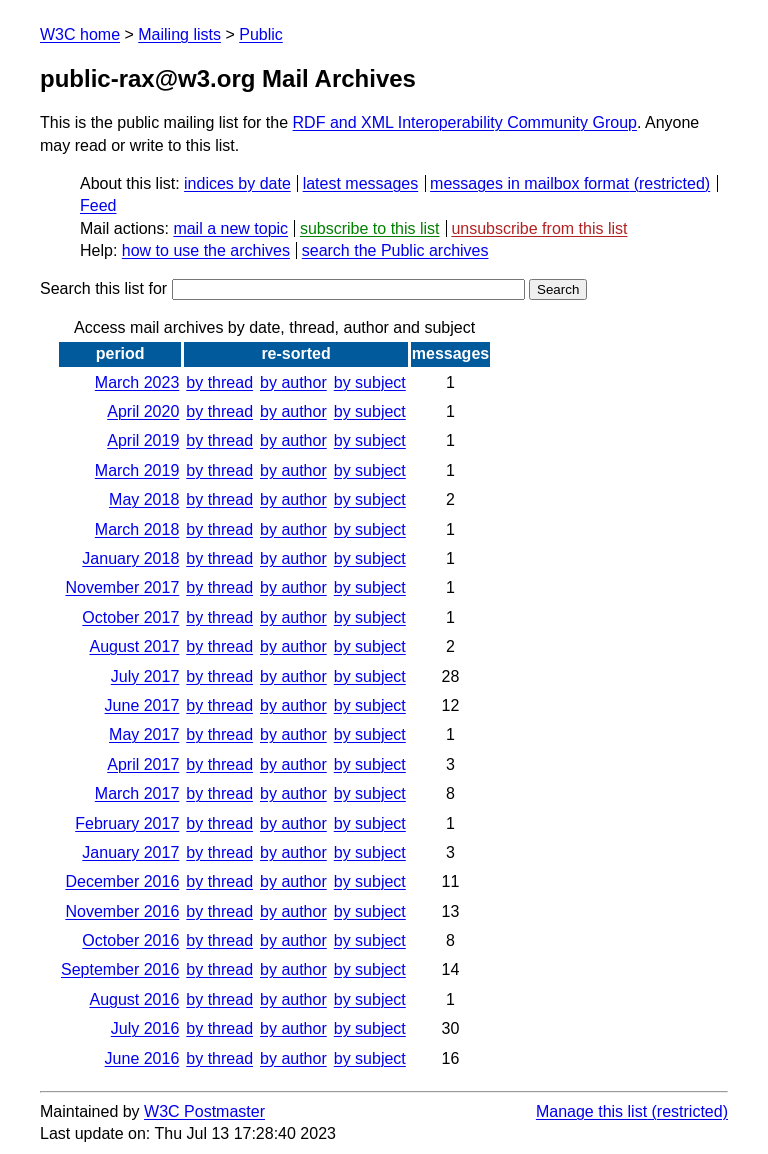 The image size is (768, 1154). What do you see at coordinates (130, 852) in the screenshot?
I see `January 2017` at bounding box center [130, 852].